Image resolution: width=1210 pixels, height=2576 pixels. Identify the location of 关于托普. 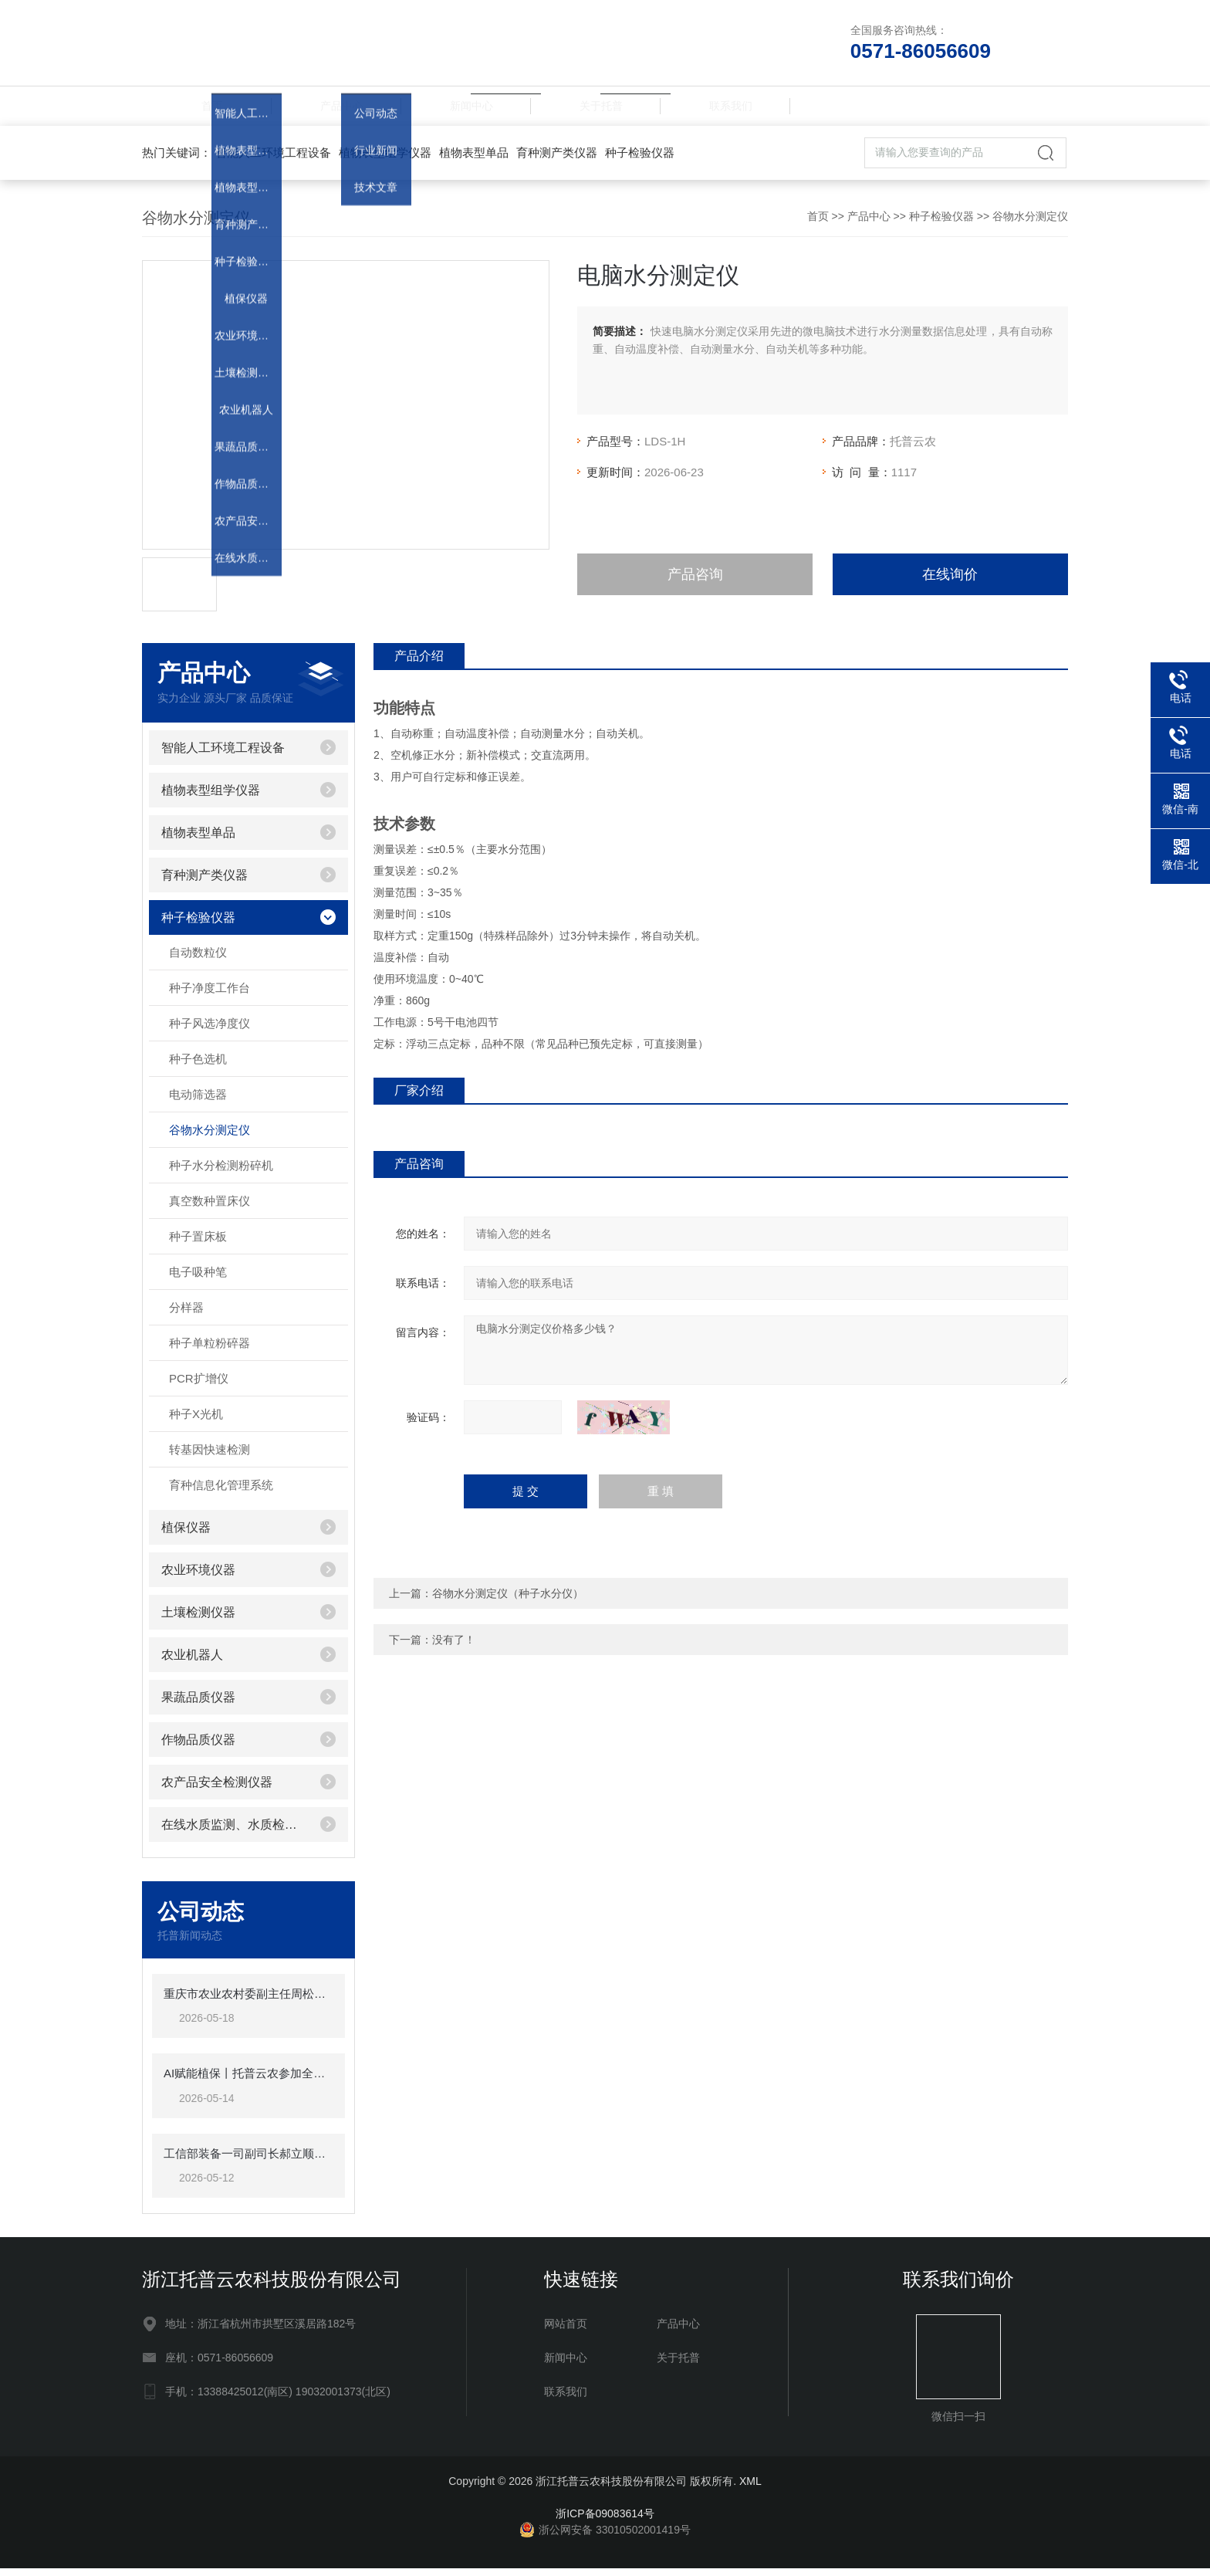
(595, 109).